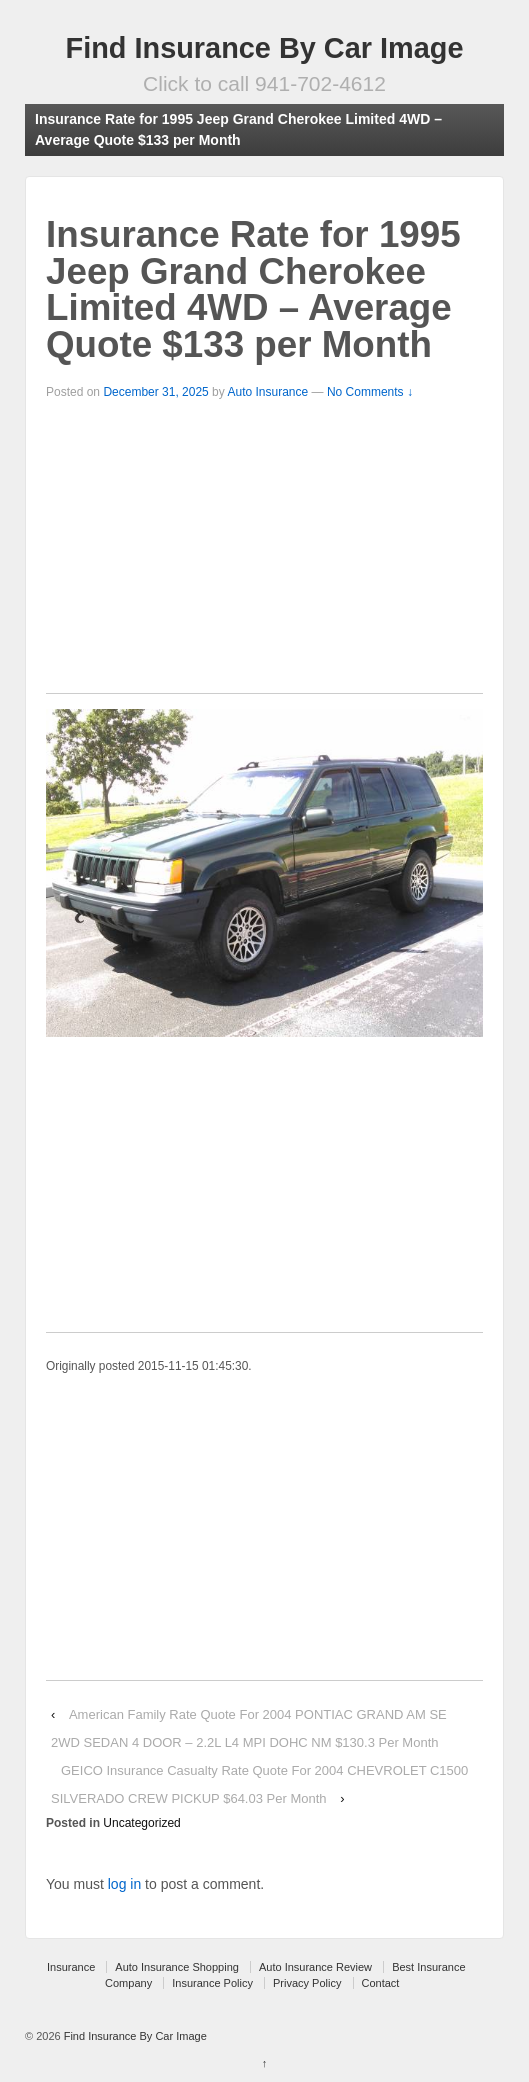 This screenshot has height=2082, width=529. Describe the element at coordinates (307, 1983) in the screenshot. I see `Privacy Policy` at that location.